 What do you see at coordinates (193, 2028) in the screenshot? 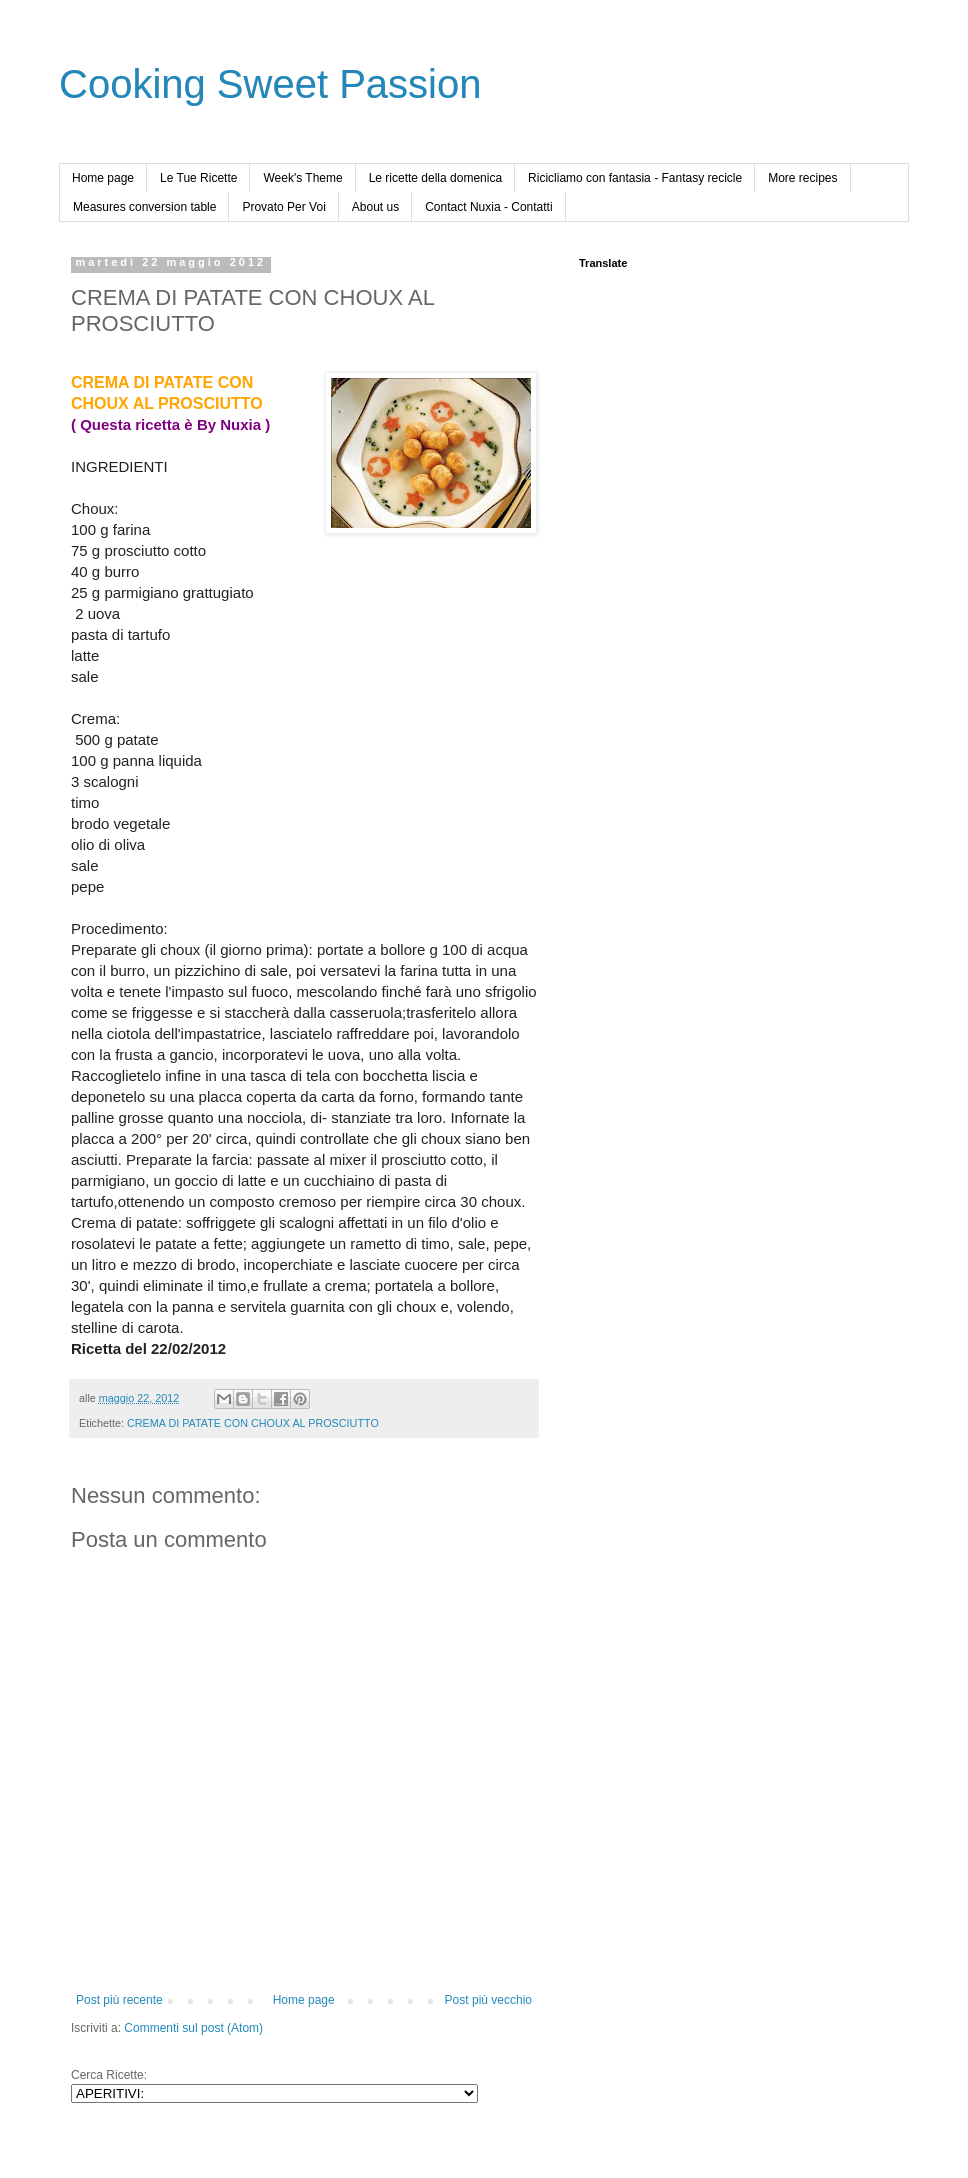
I see `Commenti sul post (Atom)` at bounding box center [193, 2028].